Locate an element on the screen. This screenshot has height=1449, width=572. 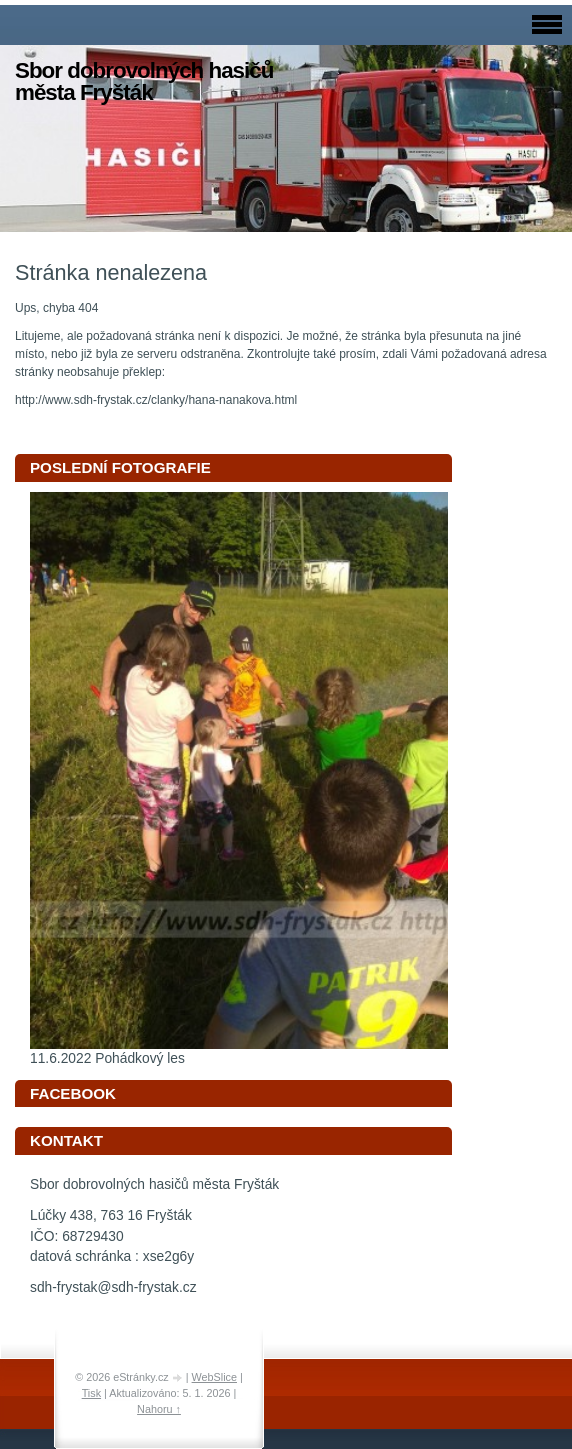
WebSlice is located at coordinates (214, 1377).